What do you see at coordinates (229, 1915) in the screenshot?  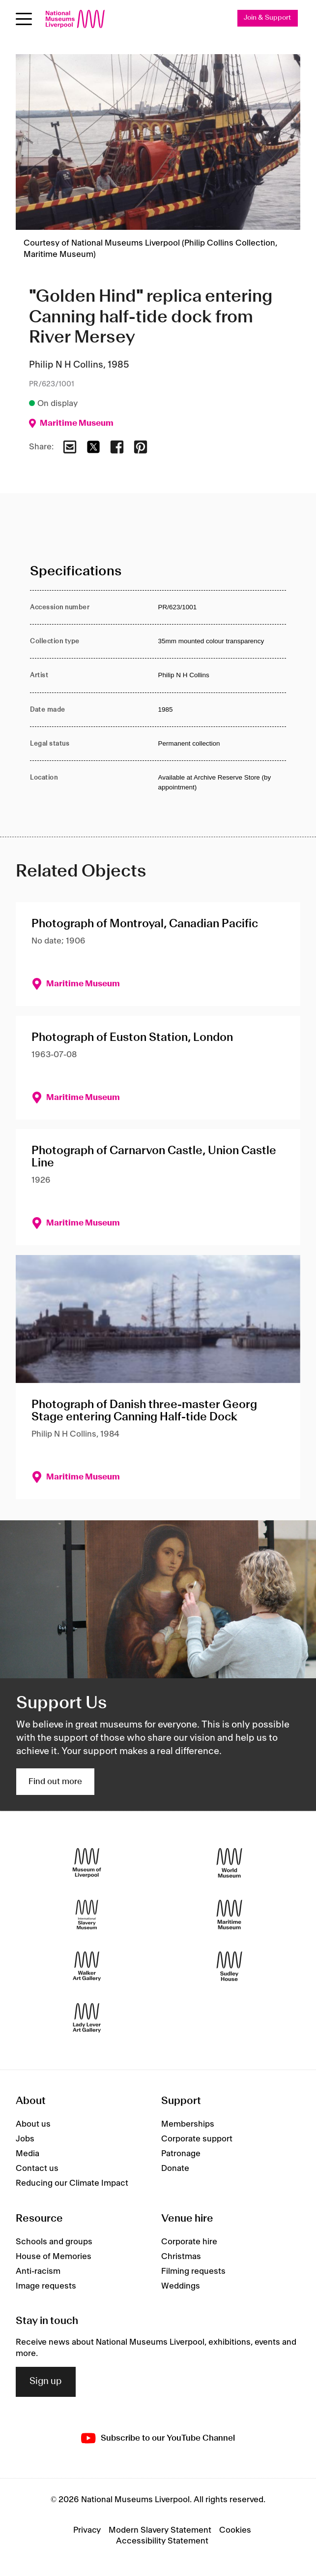 I see `[Maritime Museum]` at bounding box center [229, 1915].